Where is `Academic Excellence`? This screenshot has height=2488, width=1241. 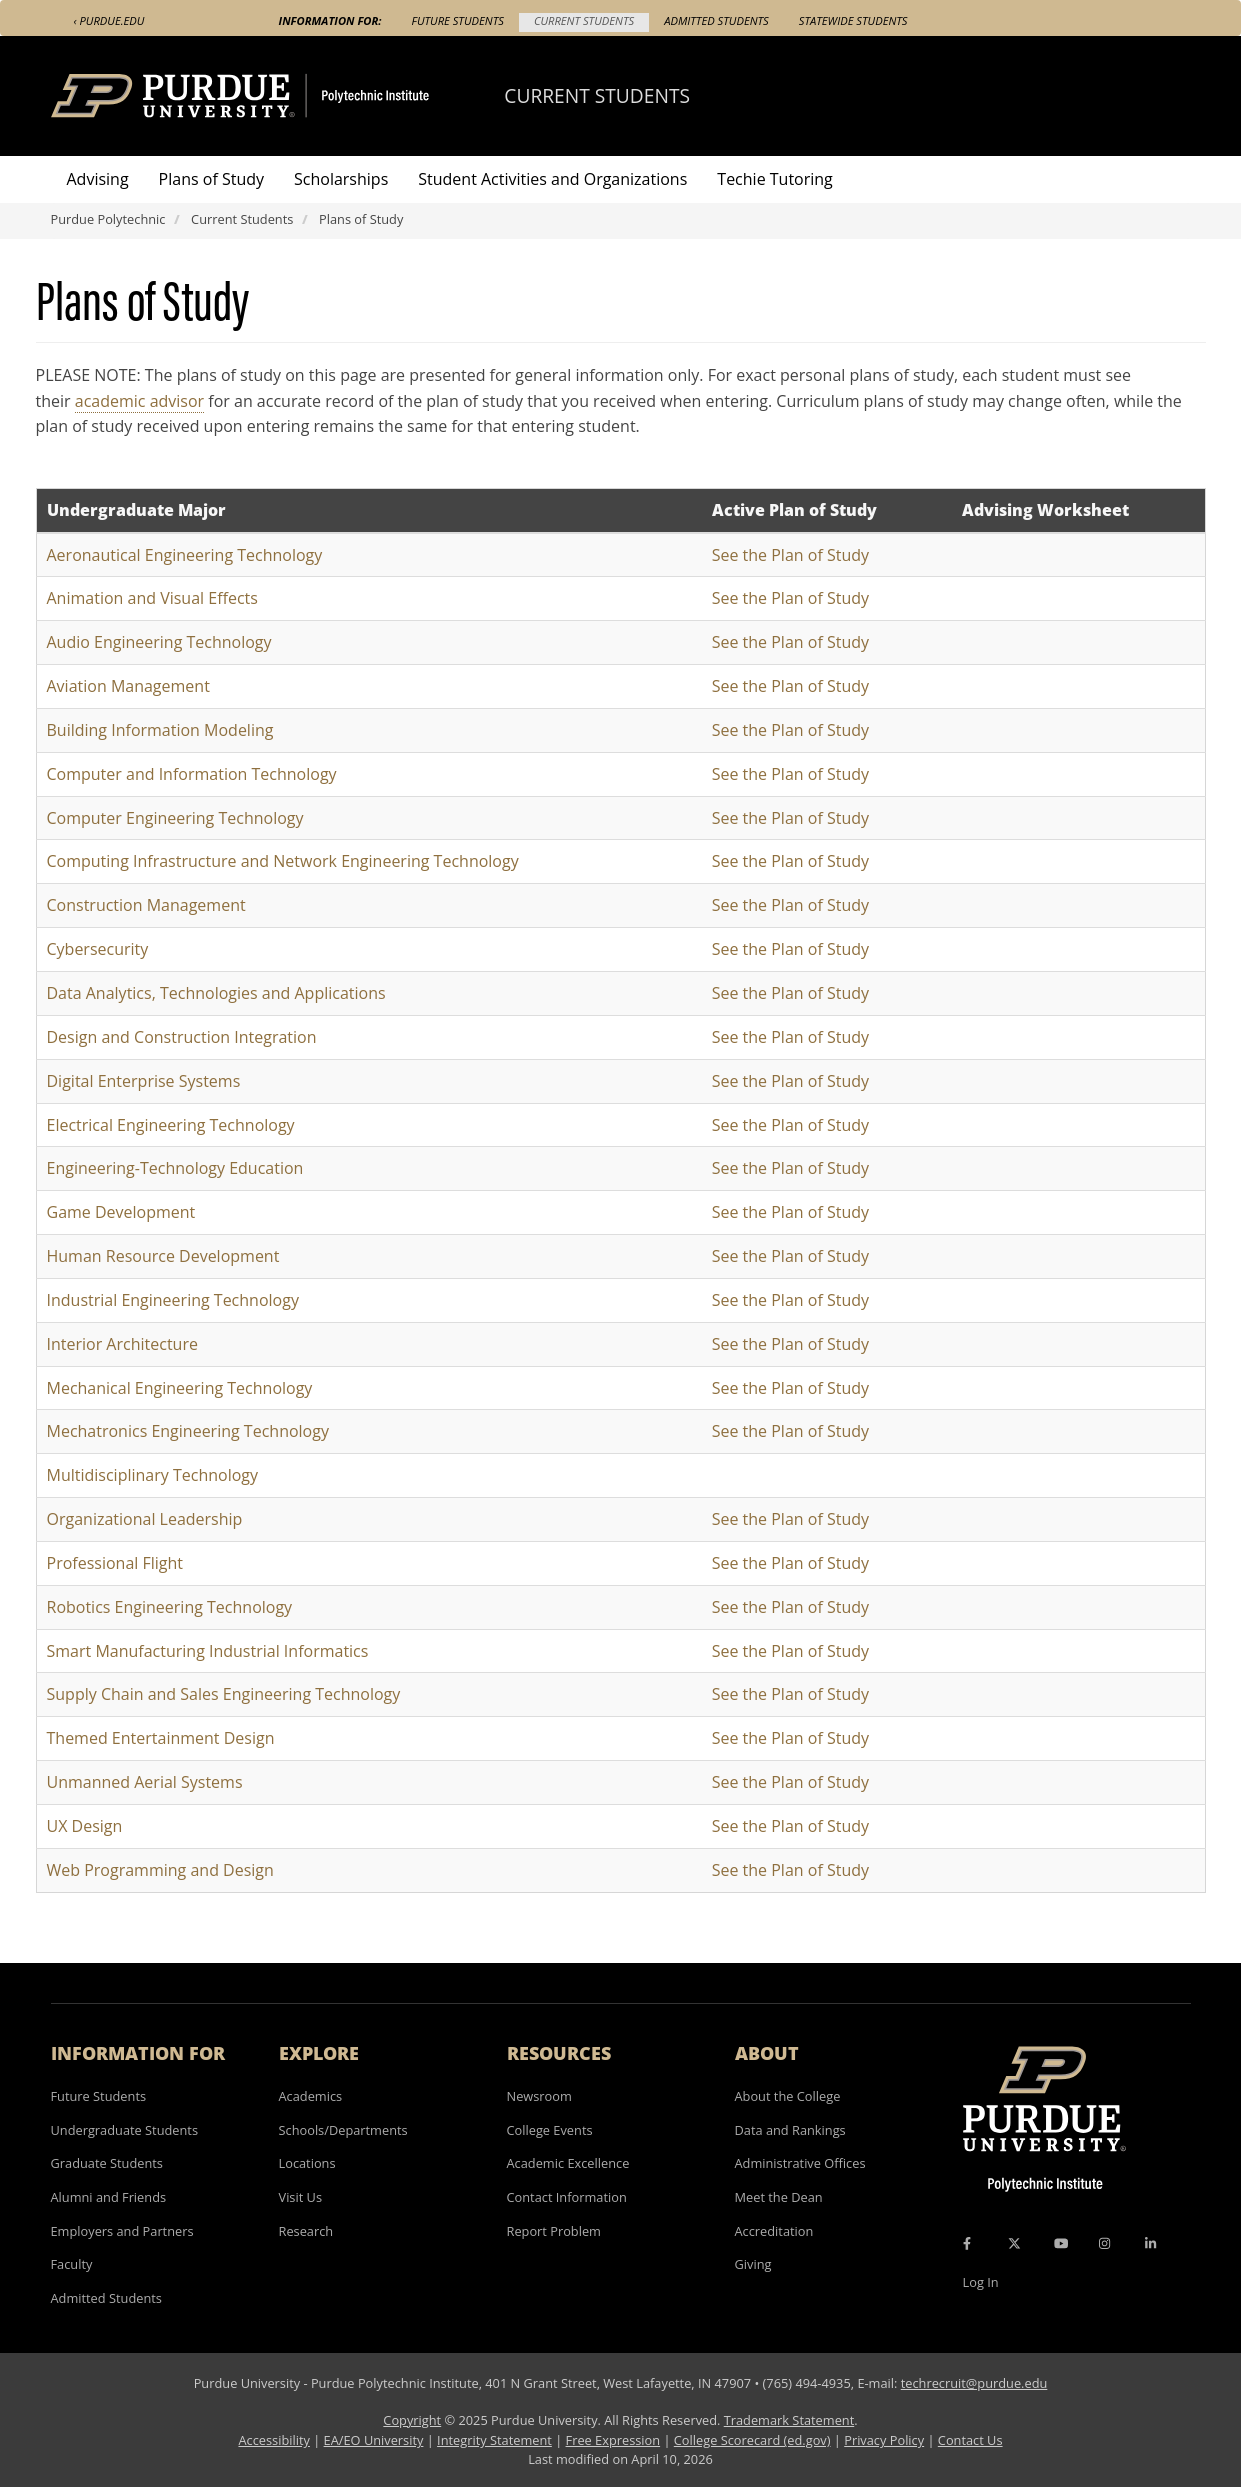 Academic Excellence is located at coordinates (568, 2163).